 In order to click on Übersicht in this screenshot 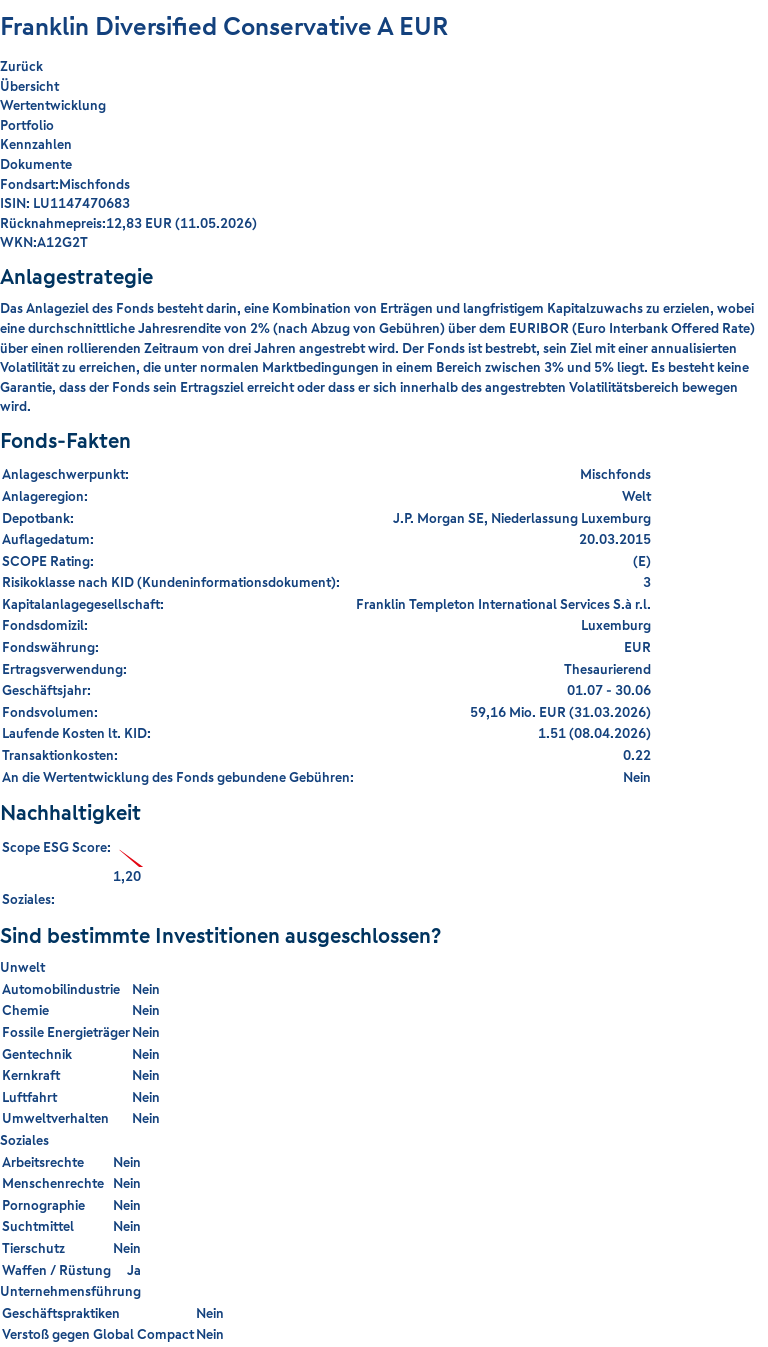, I will do `click(29, 86)`.